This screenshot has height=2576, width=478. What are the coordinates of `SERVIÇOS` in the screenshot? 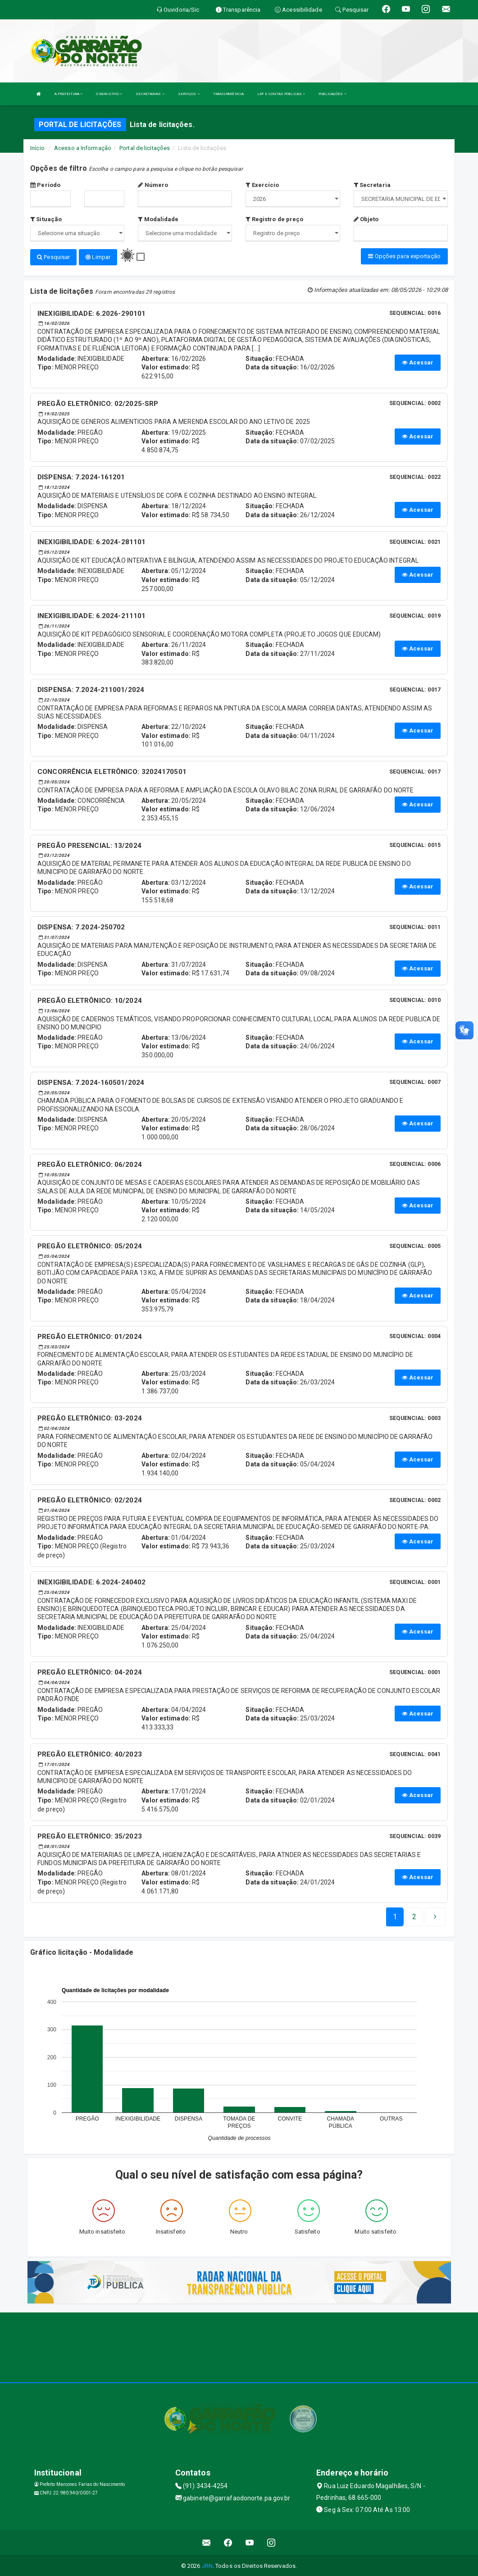 It's located at (189, 94).